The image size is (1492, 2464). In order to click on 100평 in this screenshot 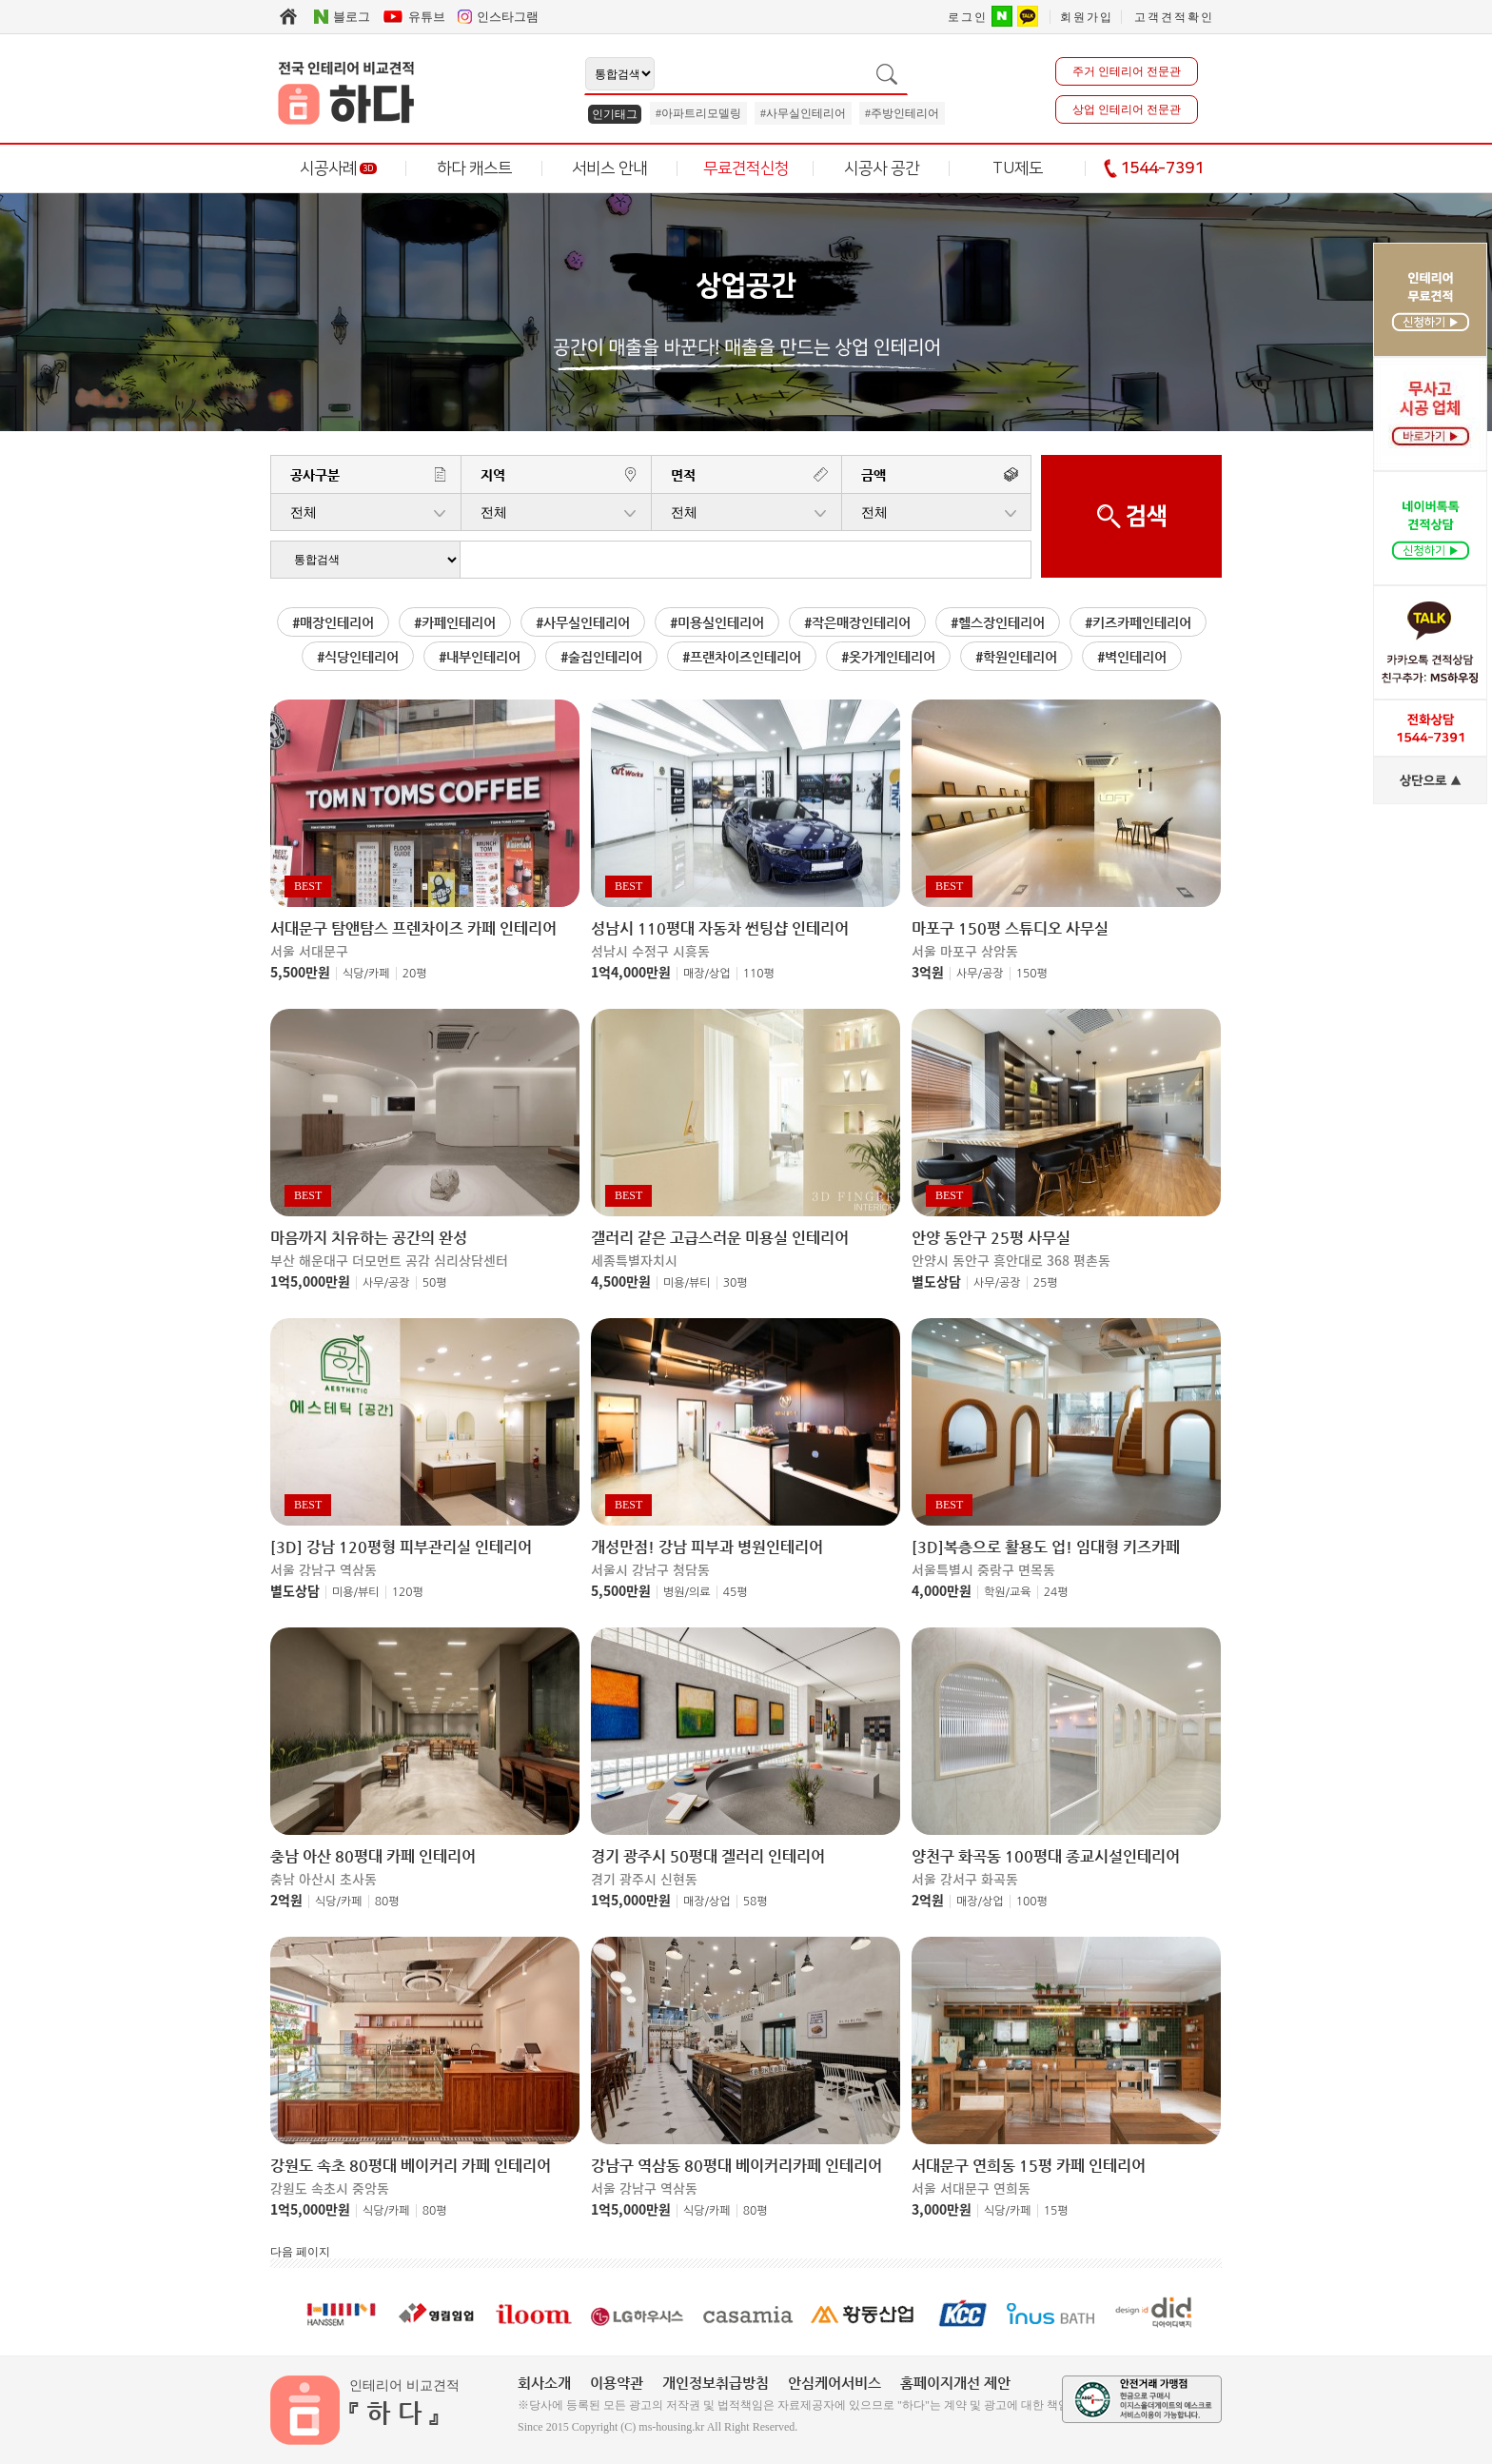, I will do `click(1032, 1901)`.